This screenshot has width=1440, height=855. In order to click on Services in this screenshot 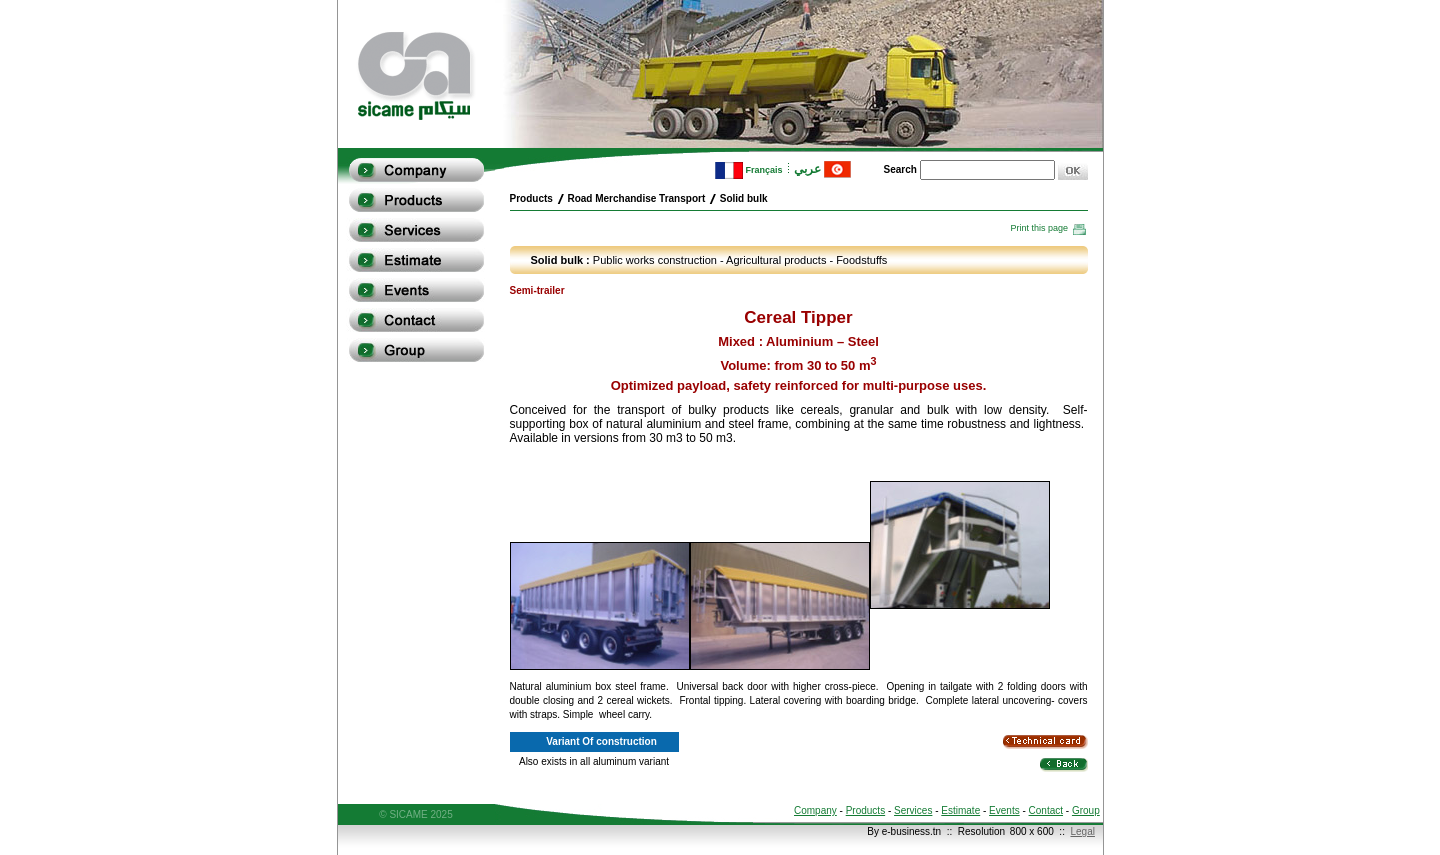, I will do `click(913, 810)`.